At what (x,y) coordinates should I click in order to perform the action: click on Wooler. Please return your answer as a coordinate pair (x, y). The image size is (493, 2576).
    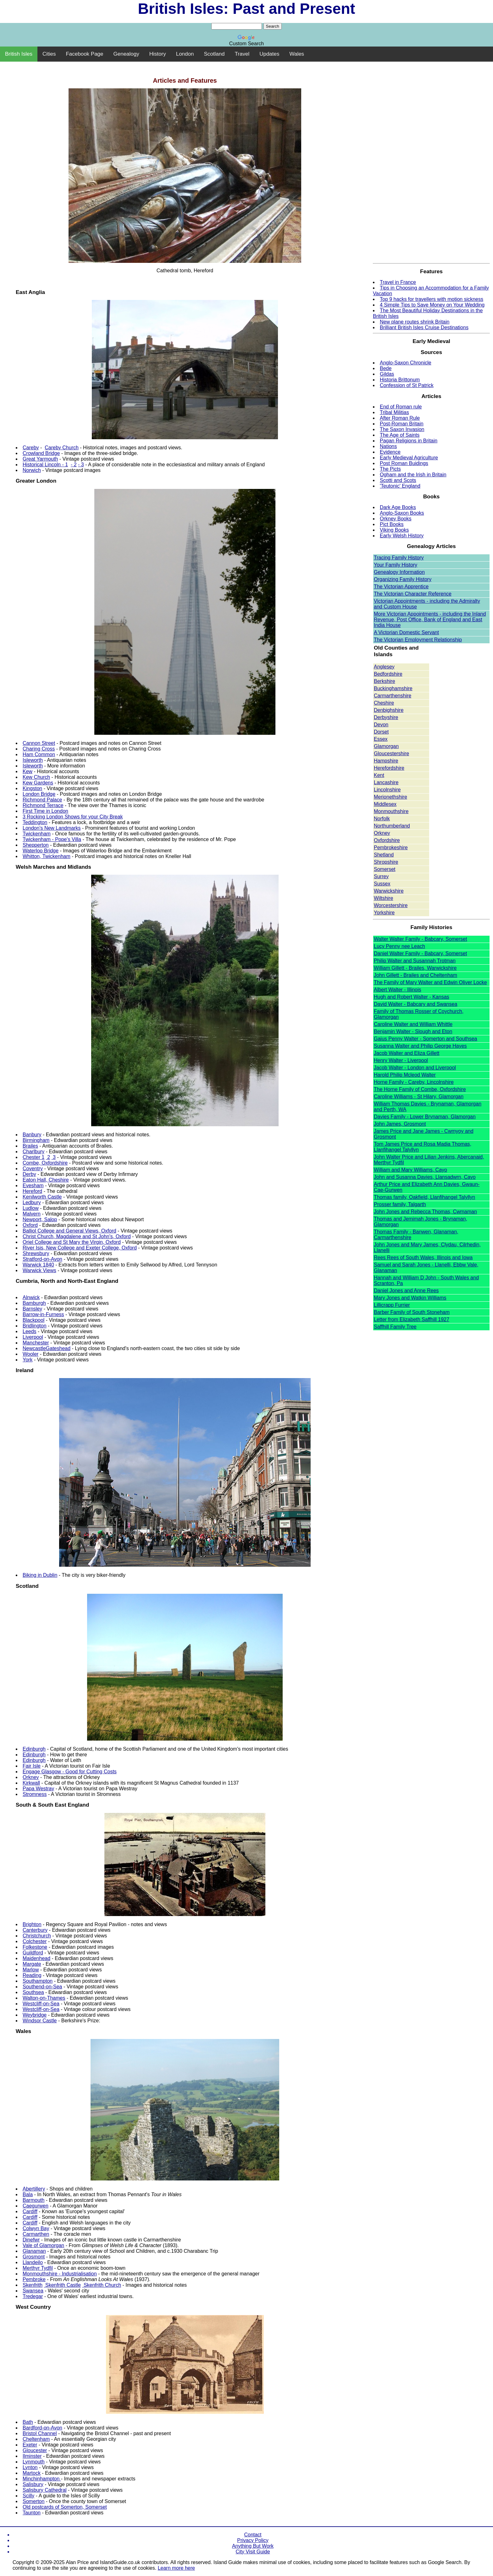
    Looking at the image, I should click on (30, 1354).